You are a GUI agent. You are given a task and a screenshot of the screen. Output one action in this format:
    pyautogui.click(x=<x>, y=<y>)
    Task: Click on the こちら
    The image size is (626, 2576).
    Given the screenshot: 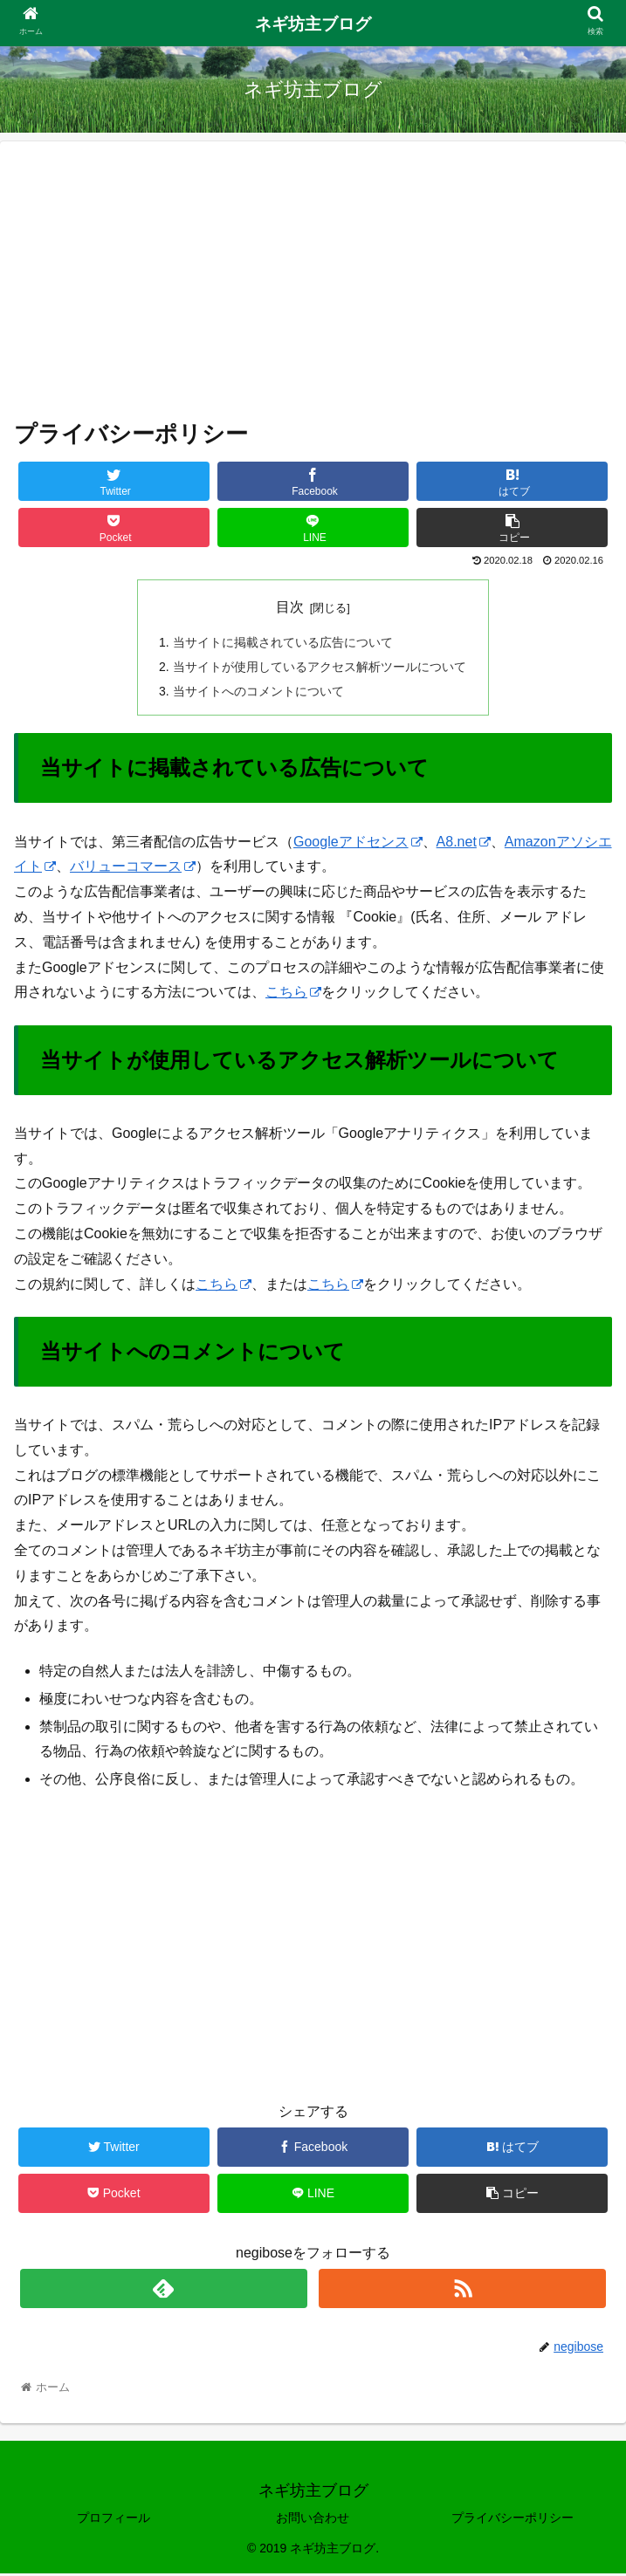 What is the action you would take?
    pyautogui.click(x=293, y=994)
    